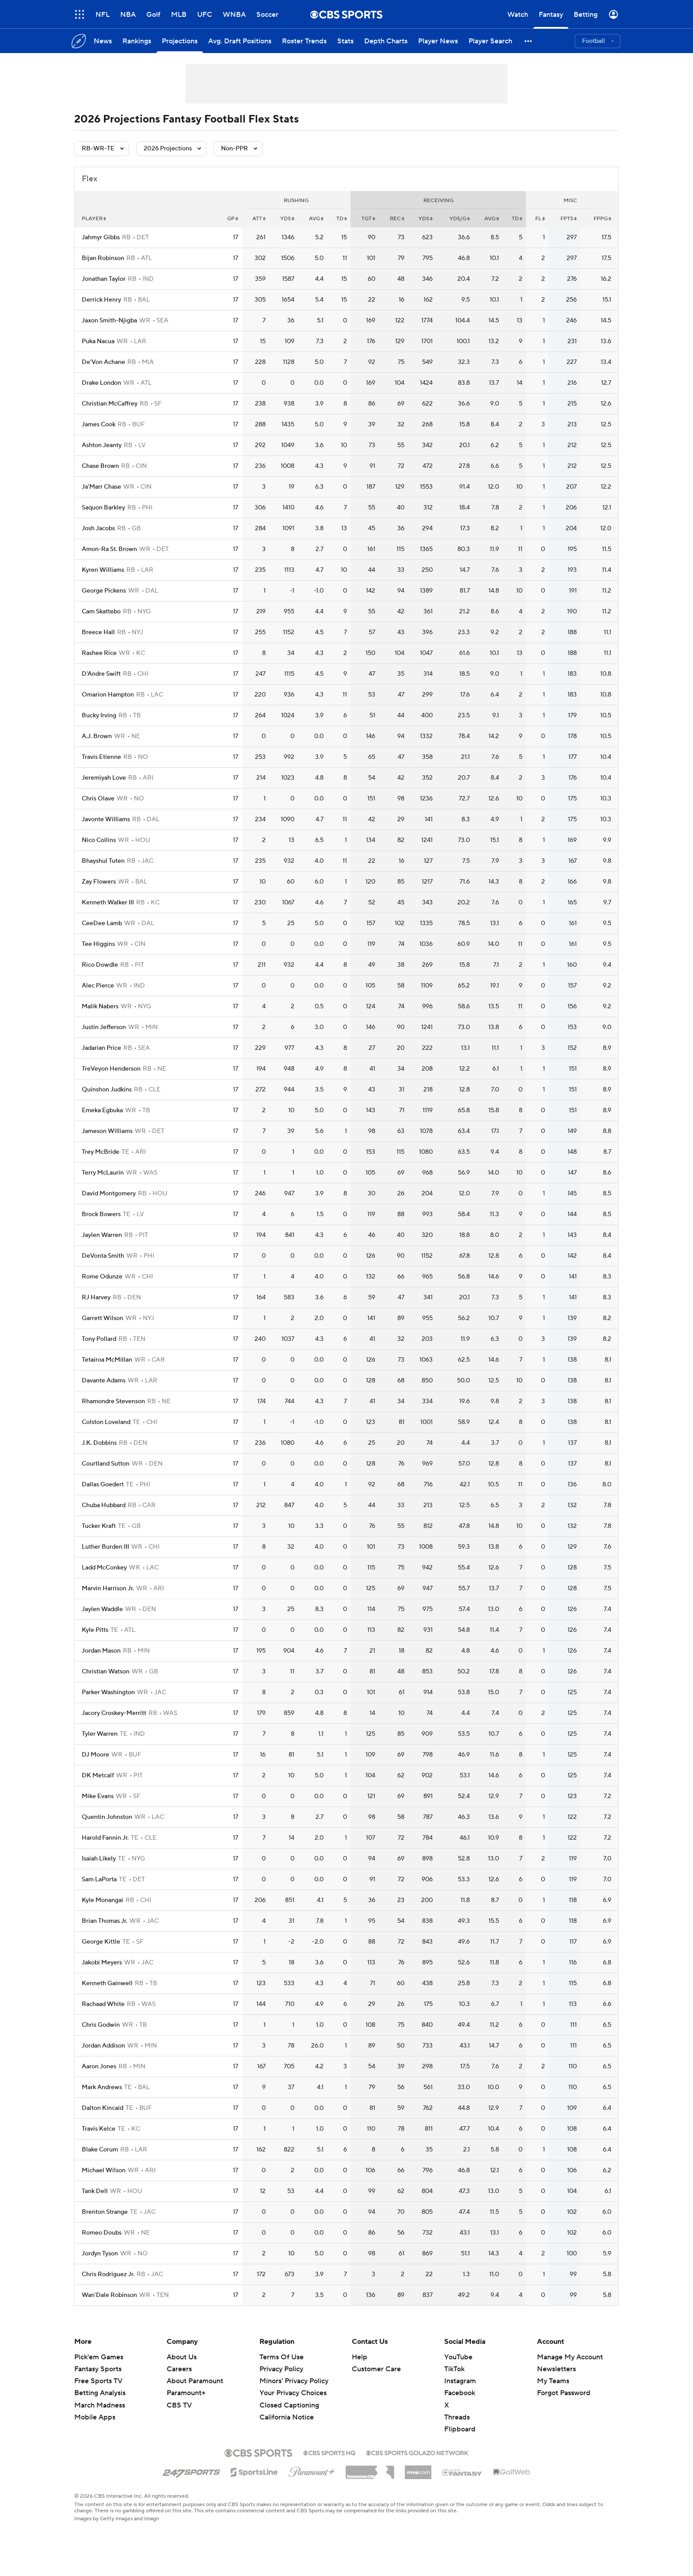  Describe the element at coordinates (316, 218) in the screenshot. I see `avg` at that location.